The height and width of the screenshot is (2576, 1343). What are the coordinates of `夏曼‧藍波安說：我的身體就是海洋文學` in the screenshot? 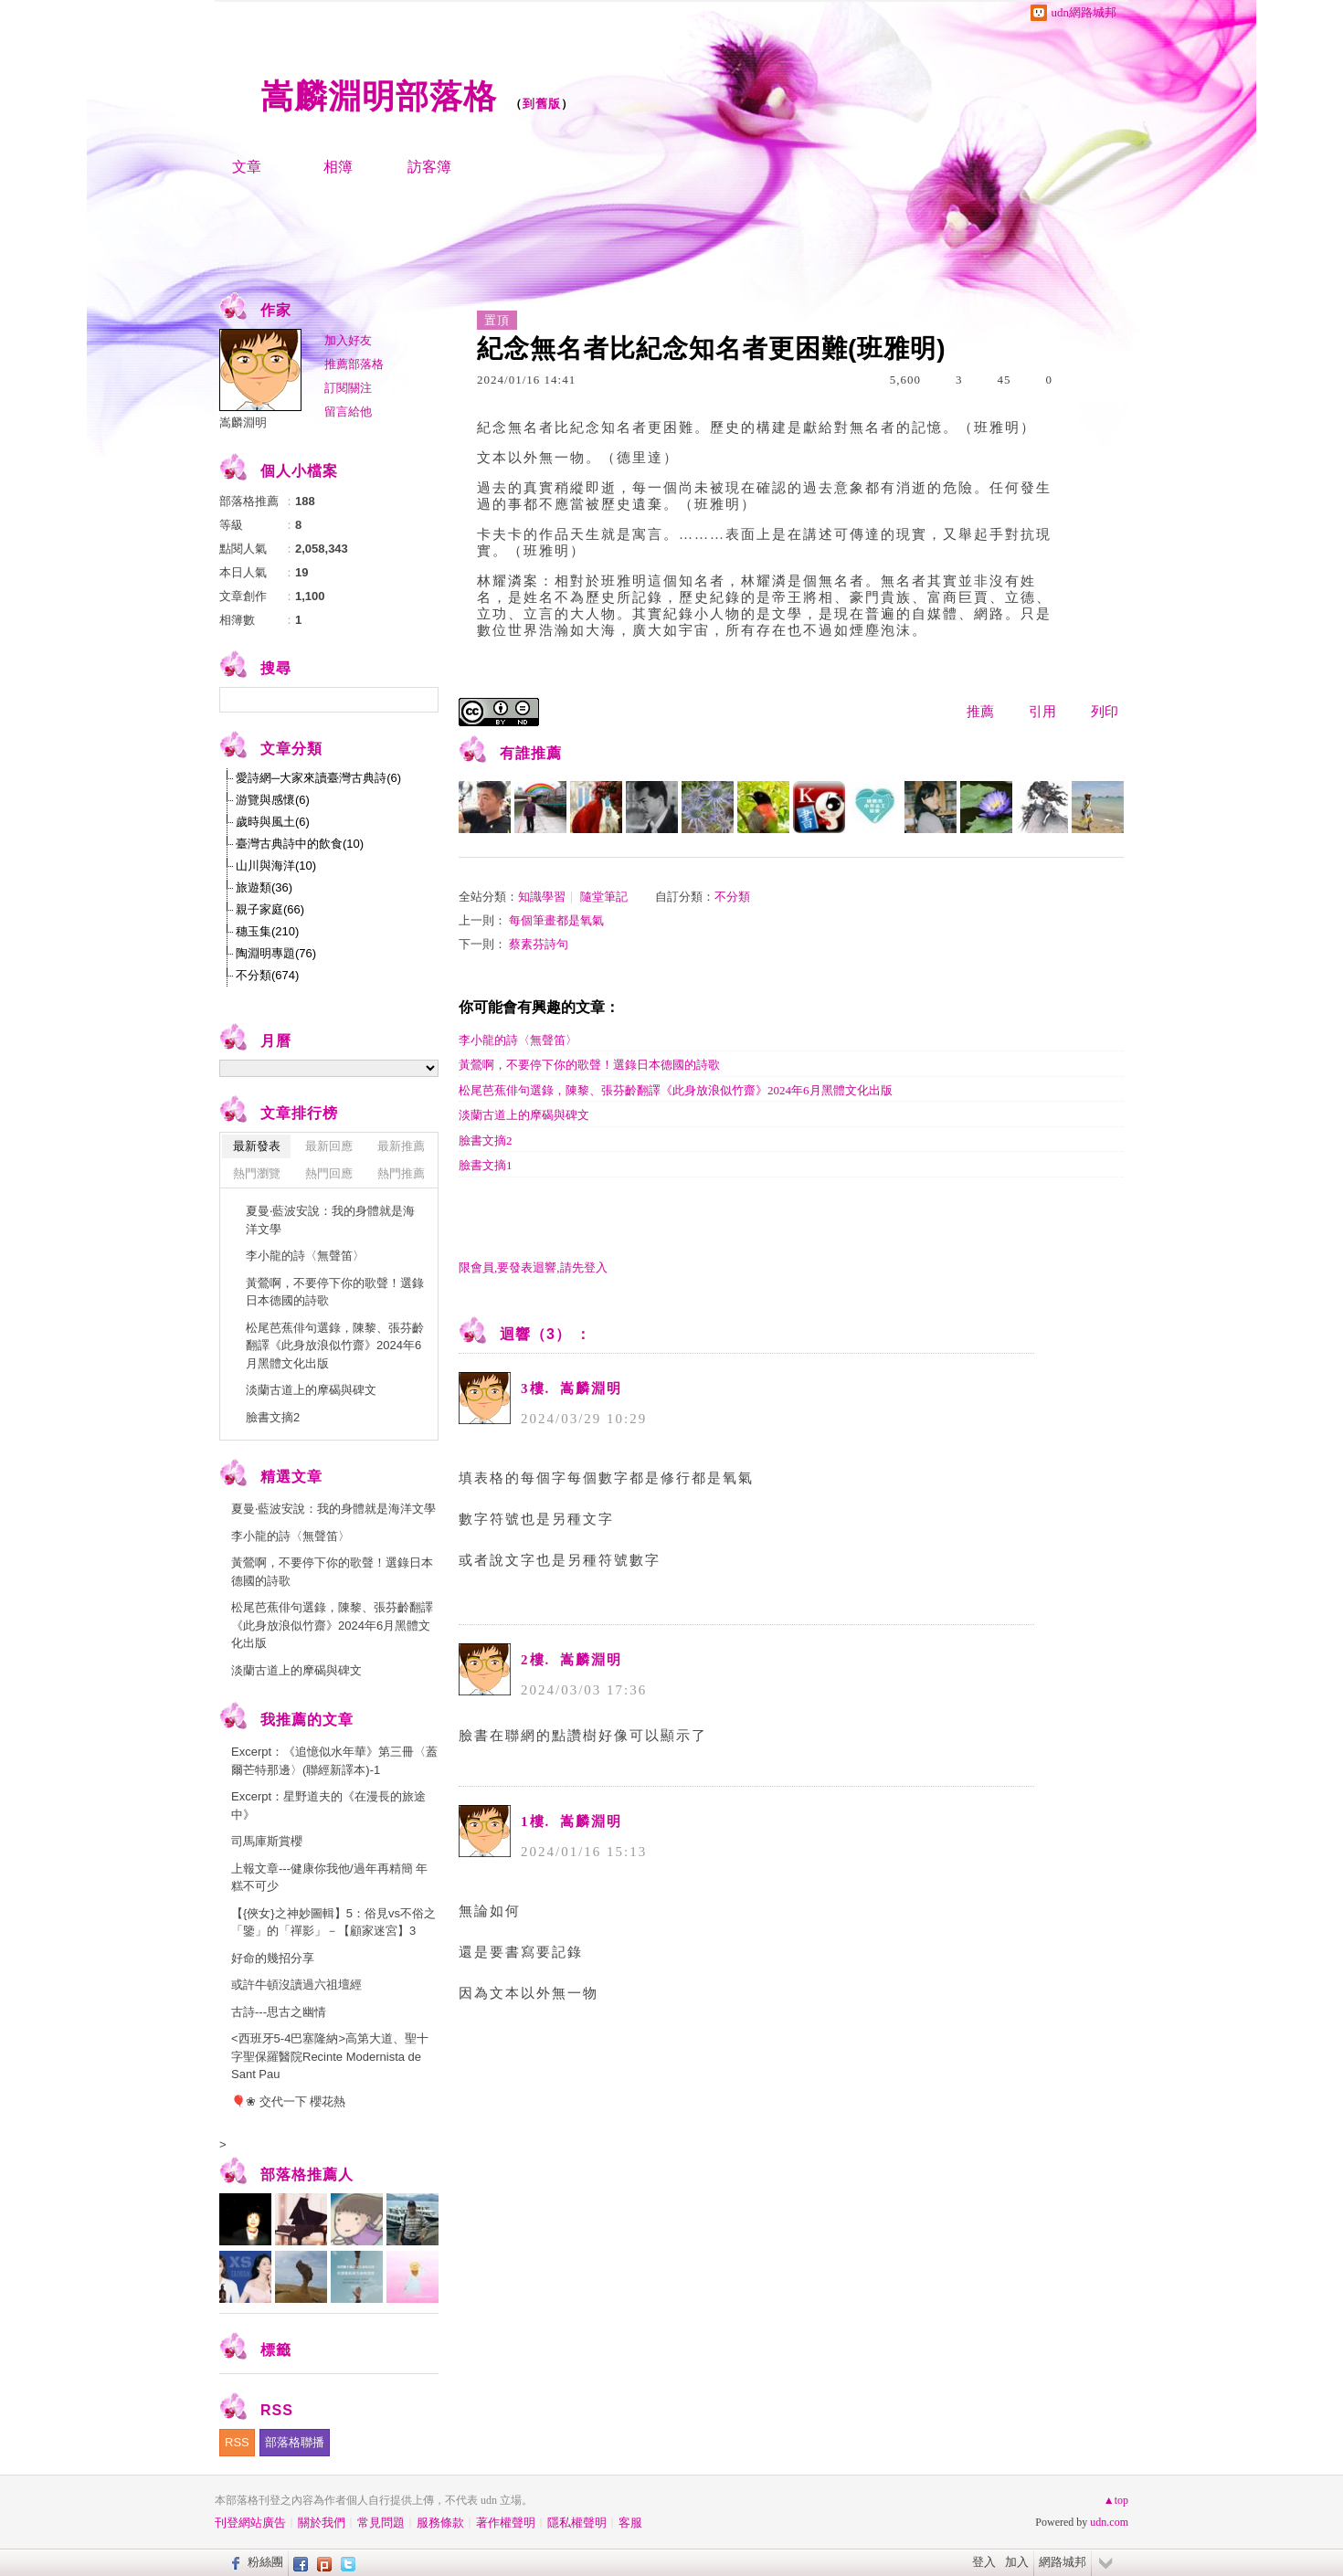 It's located at (330, 1220).